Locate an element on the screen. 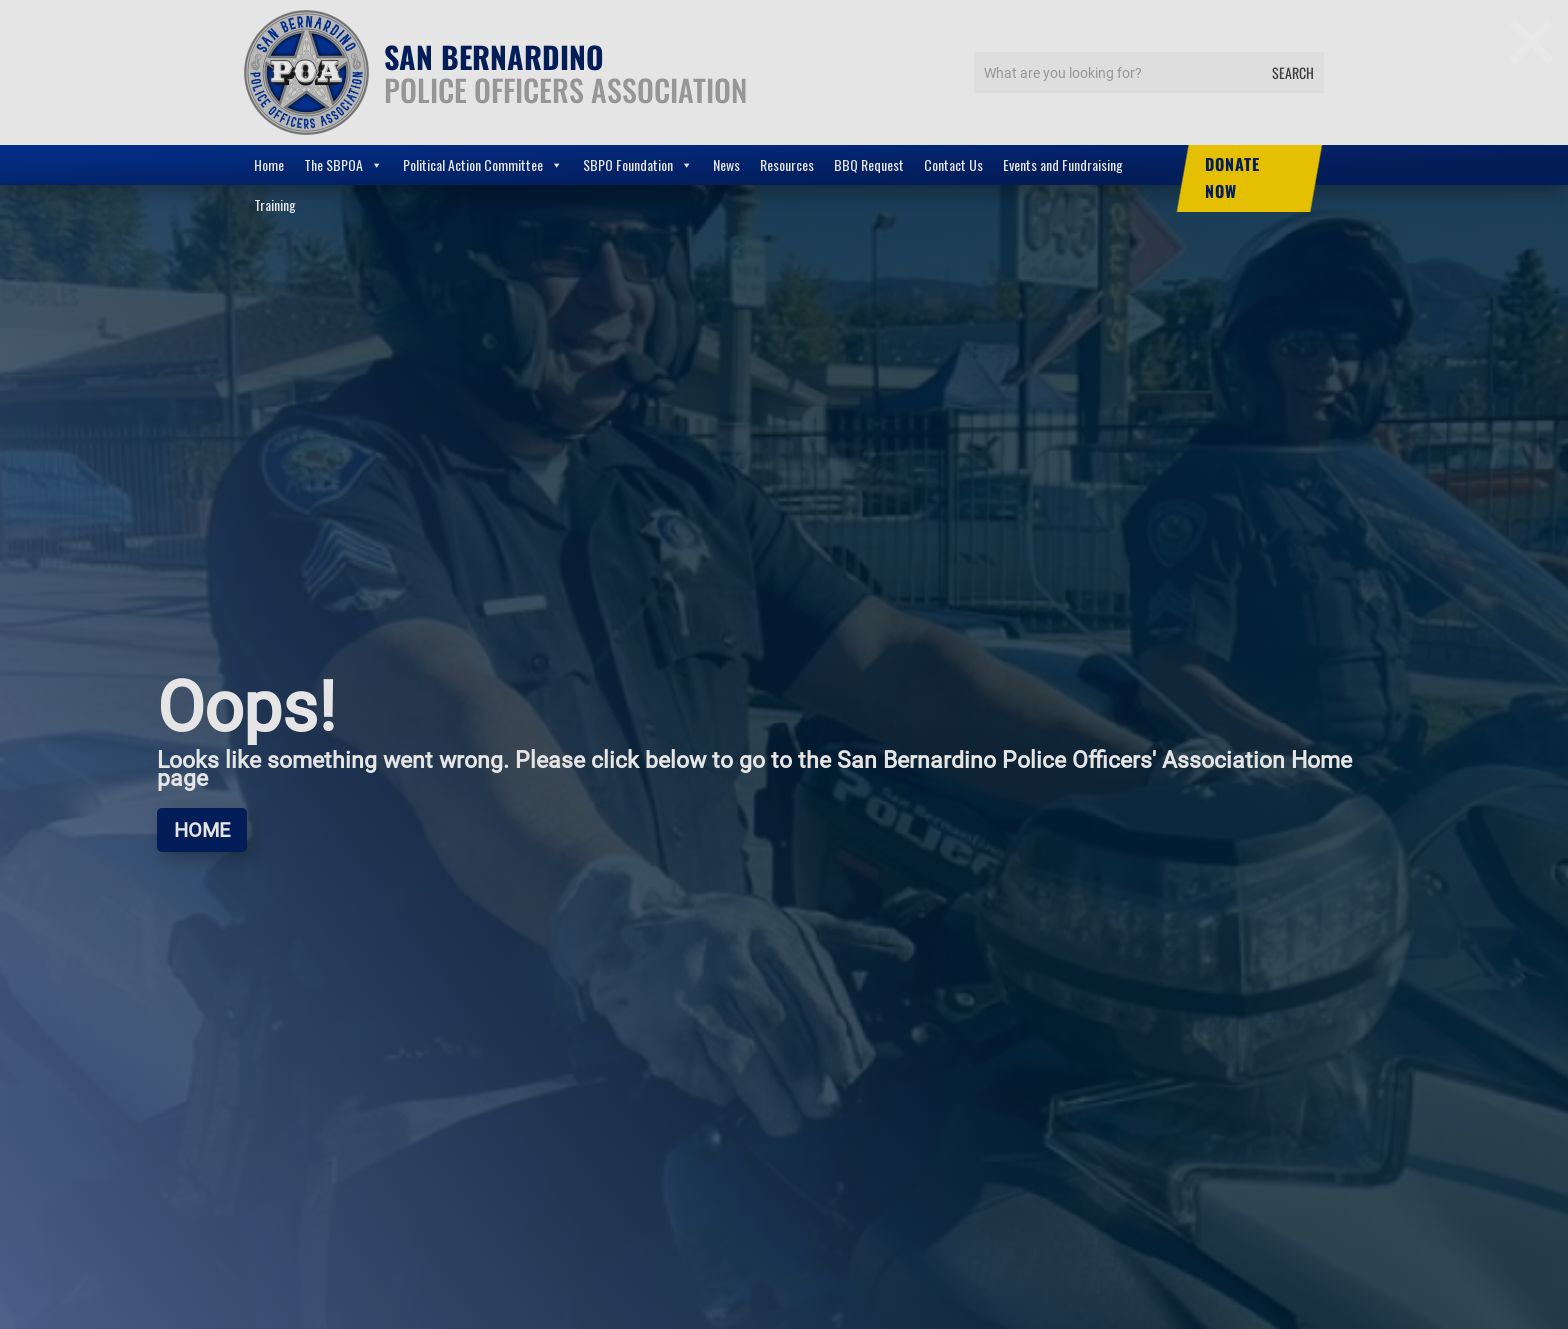 The width and height of the screenshot is (1568, 1329). The SBPOA is located at coordinates (343, 165).